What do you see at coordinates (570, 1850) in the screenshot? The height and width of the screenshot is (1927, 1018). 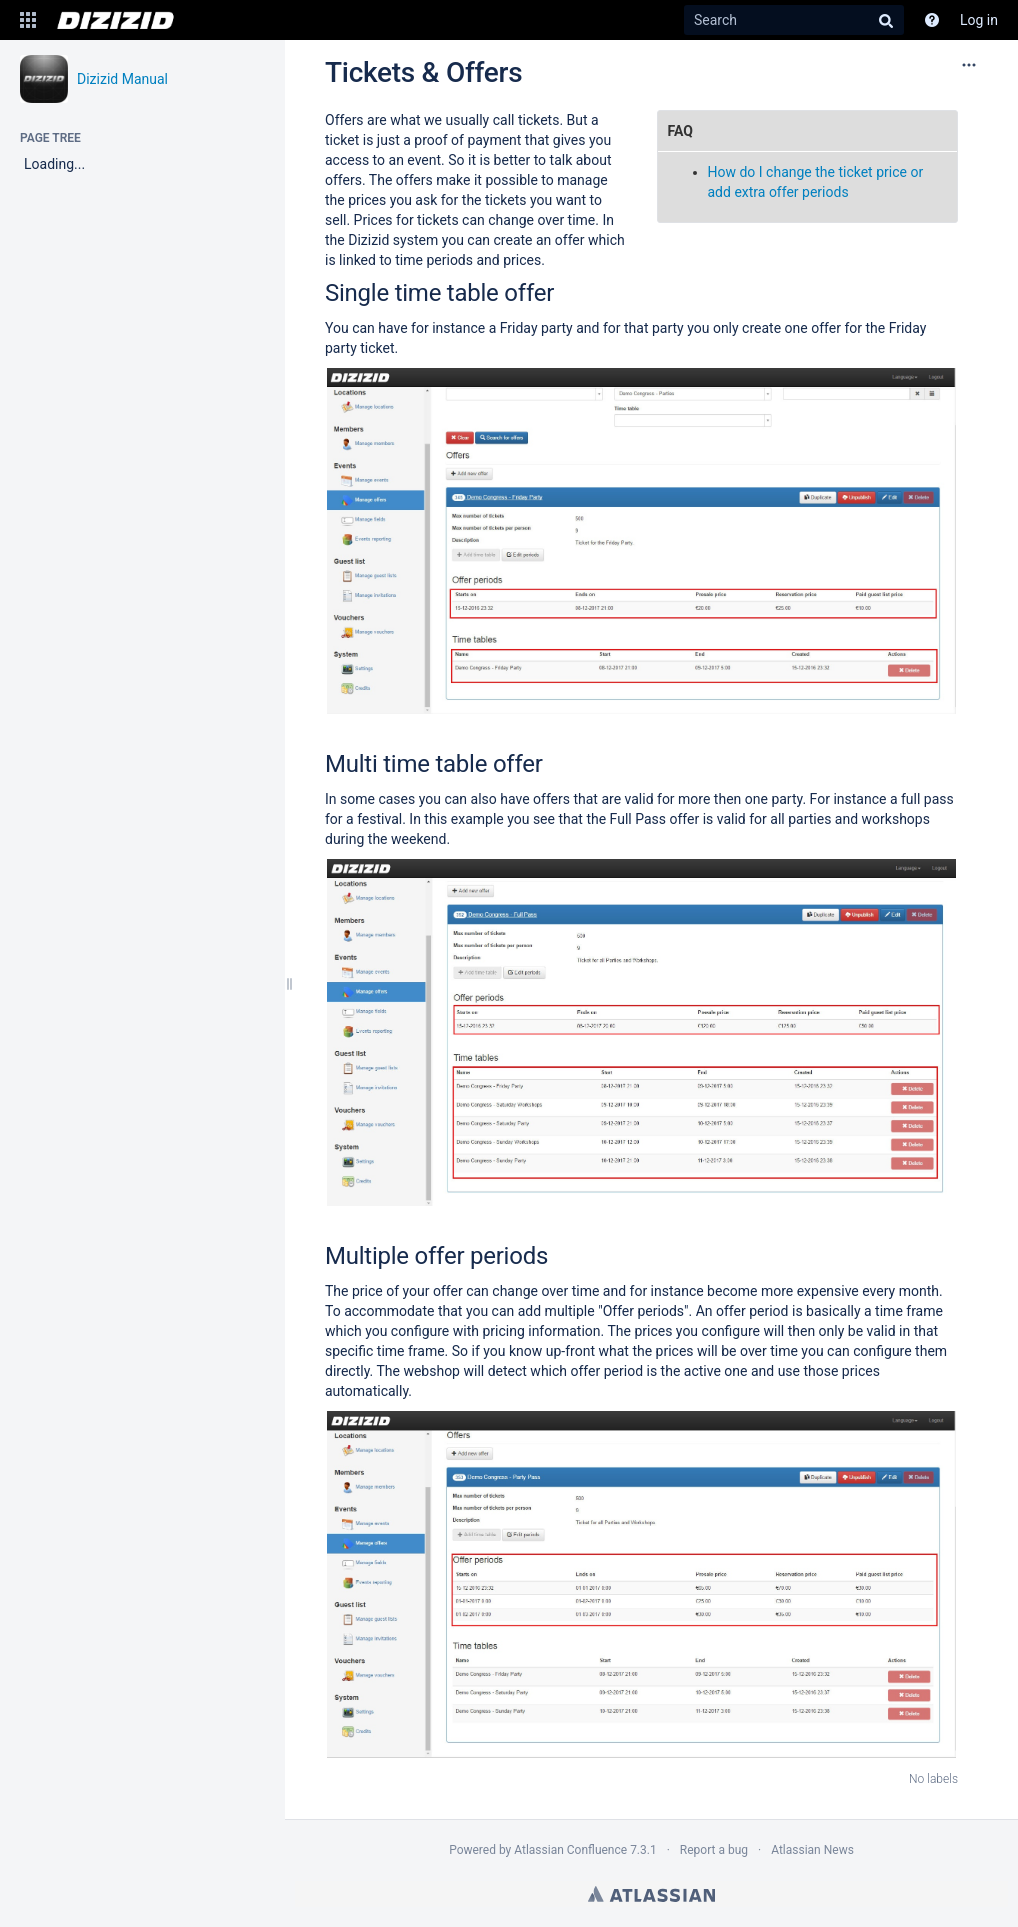 I see `Atlassian Confluence` at bounding box center [570, 1850].